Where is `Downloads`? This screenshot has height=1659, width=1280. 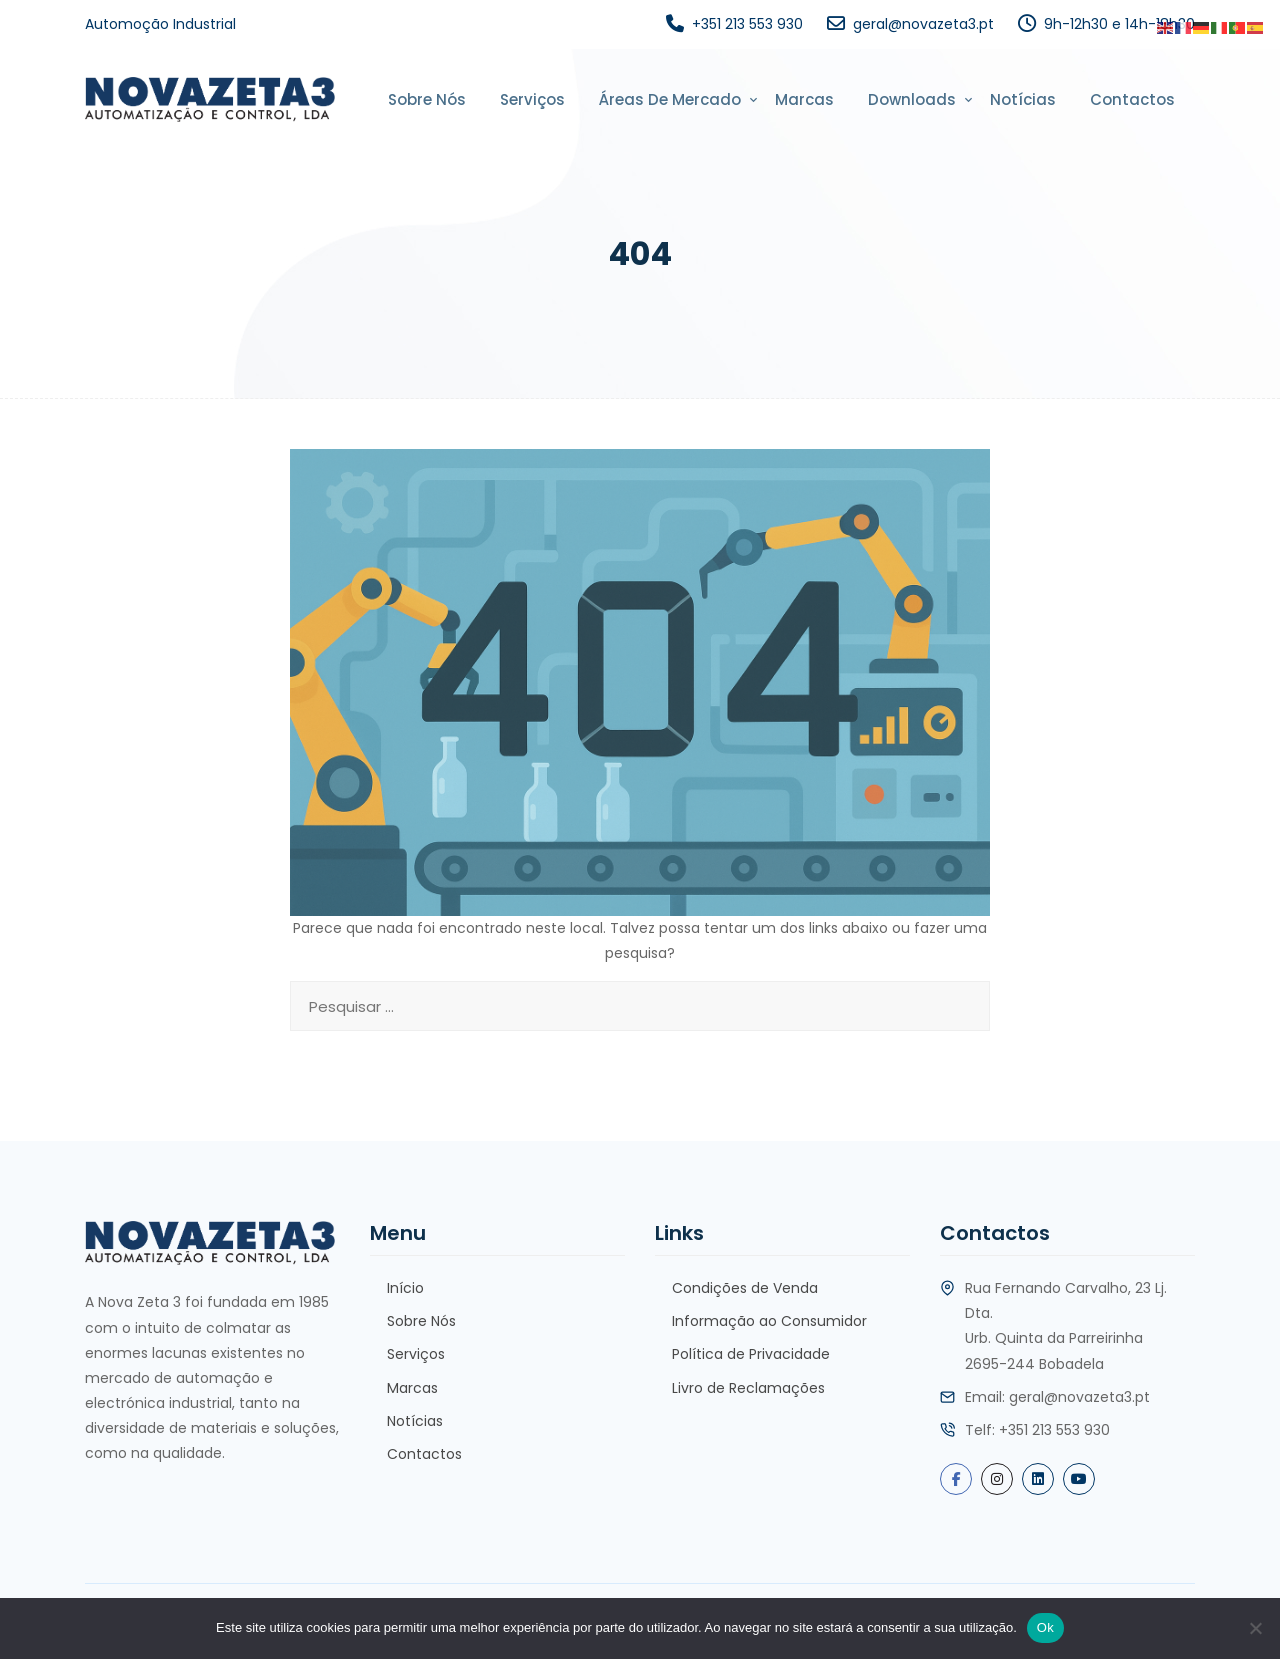 Downloads is located at coordinates (912, 99).